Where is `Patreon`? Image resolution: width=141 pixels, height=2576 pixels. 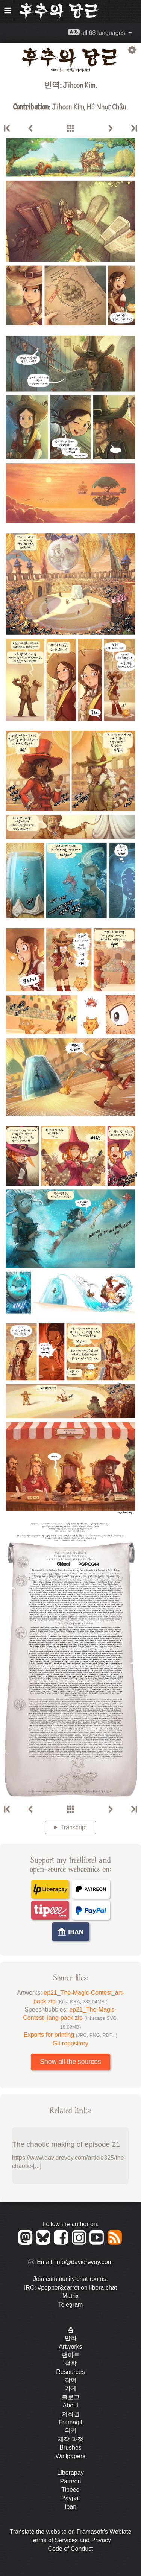 Patreon is located at coordinates (70, 2481).